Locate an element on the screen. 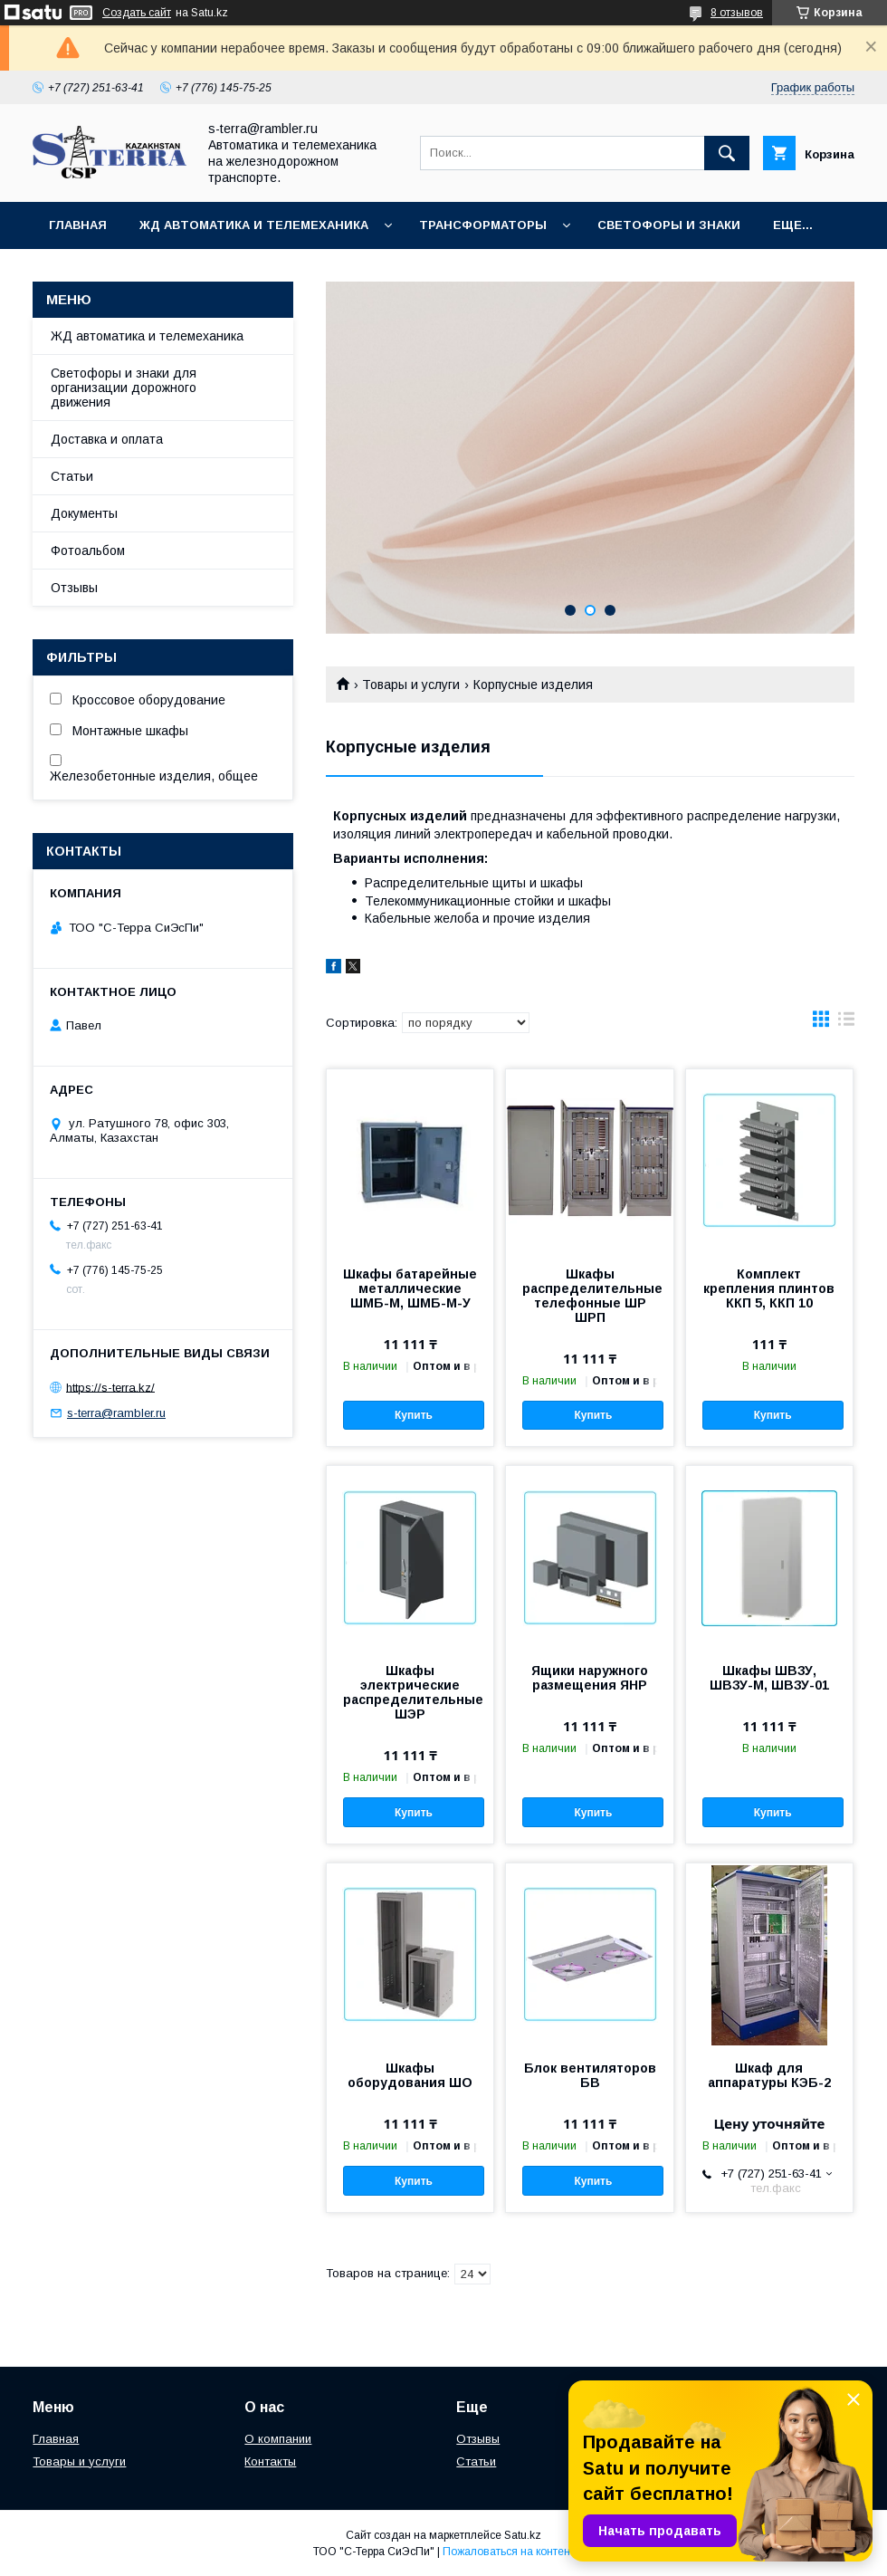 The width and height of the screenshot is (887, 2576). Блок вентиляторов БВ is located at coordinates (590, 2075).